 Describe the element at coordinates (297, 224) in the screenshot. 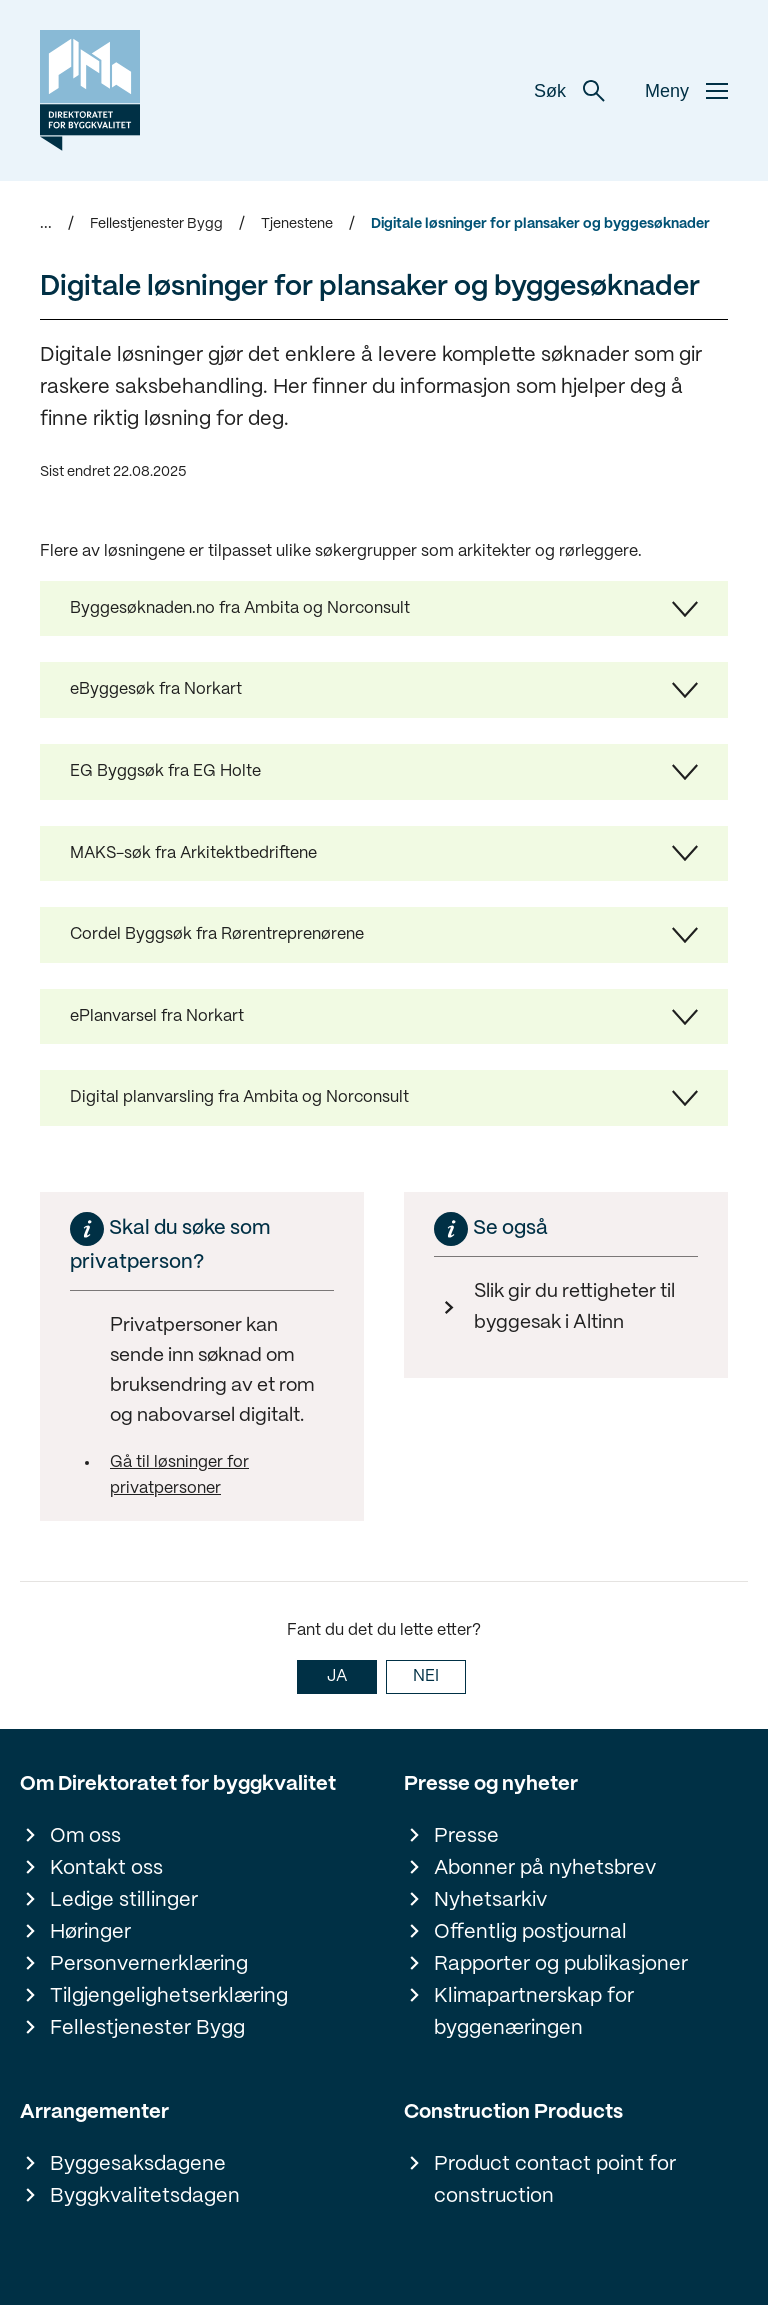

I see `Tjenestene` at that location.